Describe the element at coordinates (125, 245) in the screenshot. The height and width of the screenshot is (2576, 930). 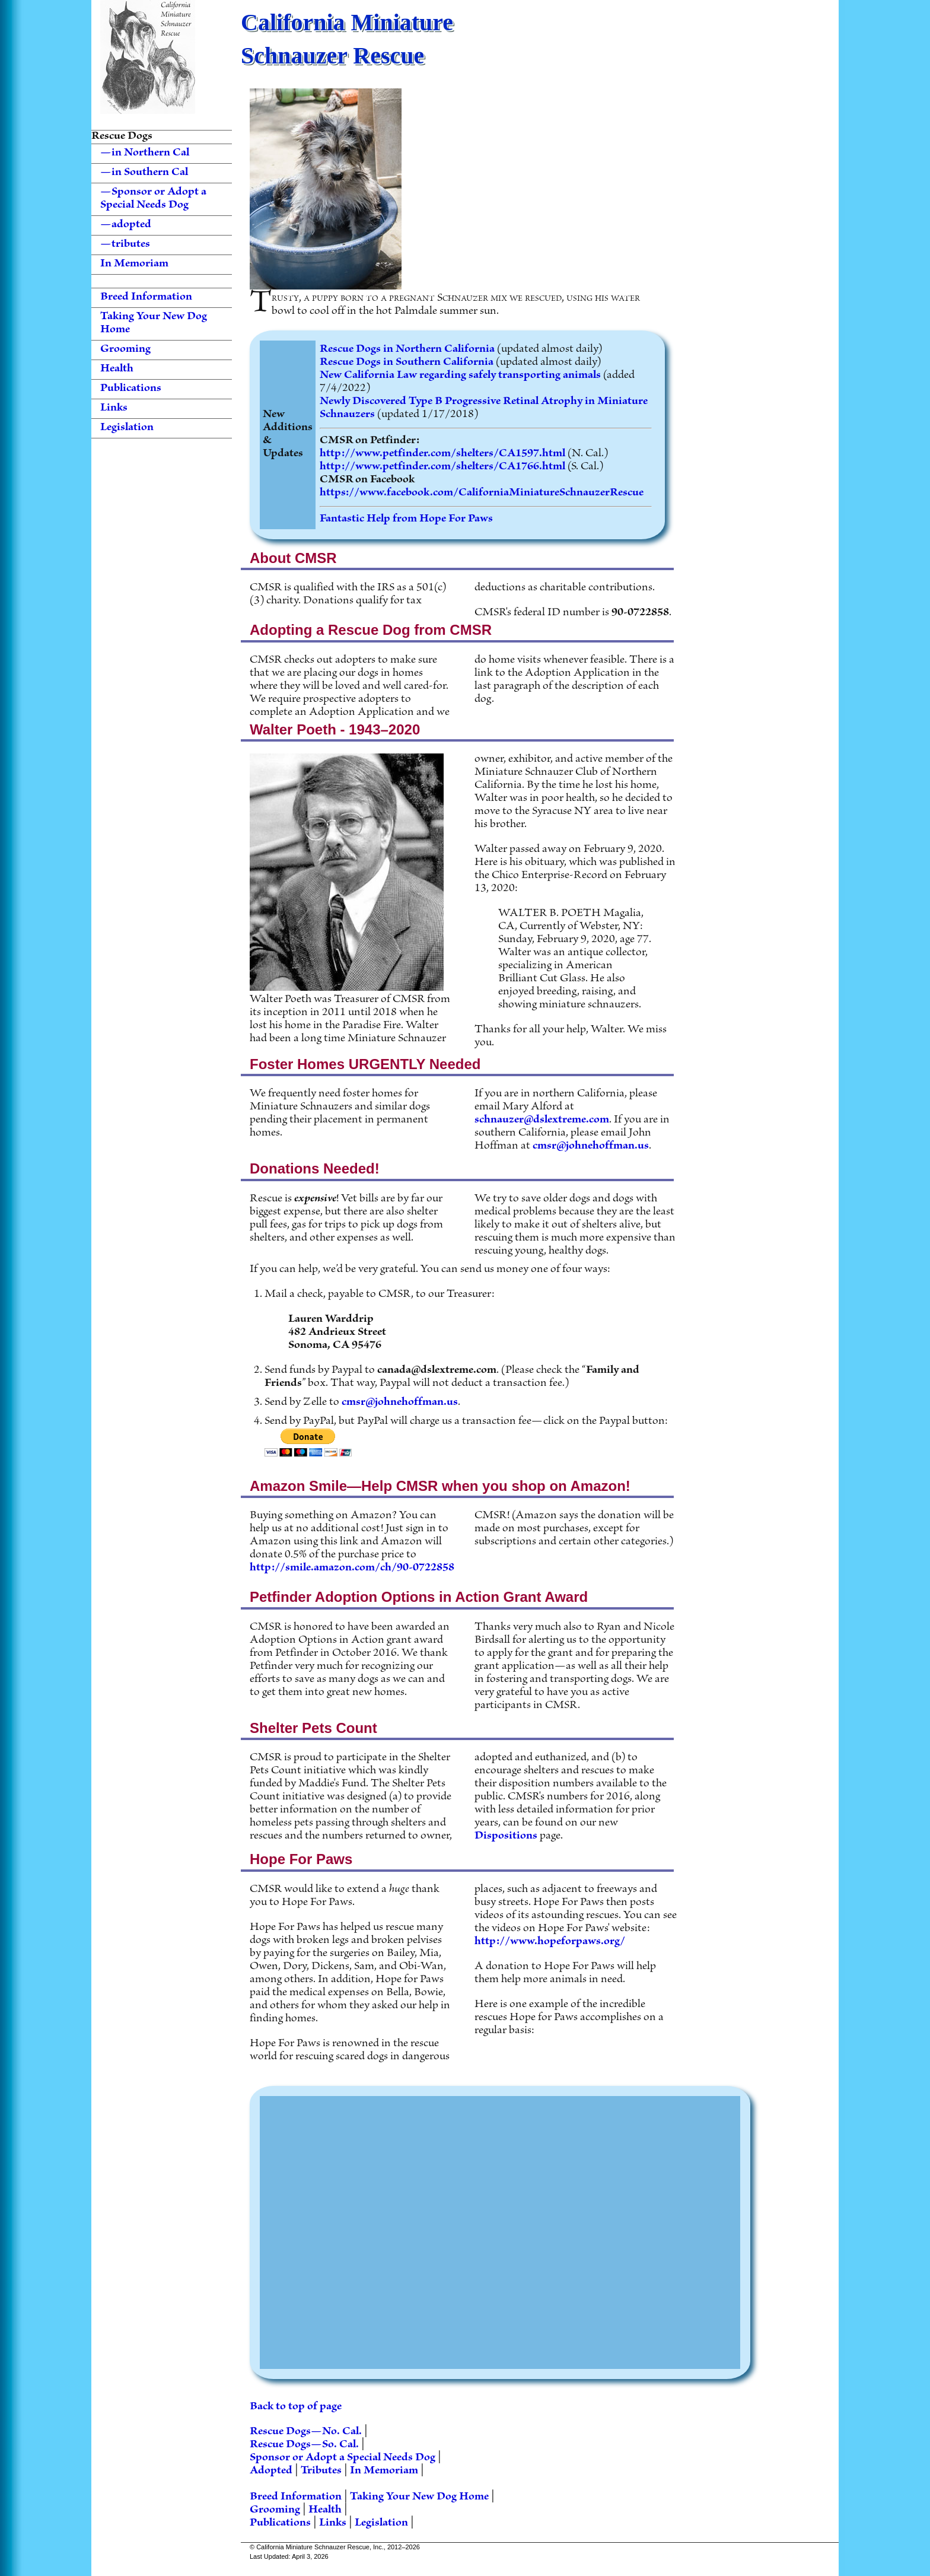
I see `—tributes` at that location.